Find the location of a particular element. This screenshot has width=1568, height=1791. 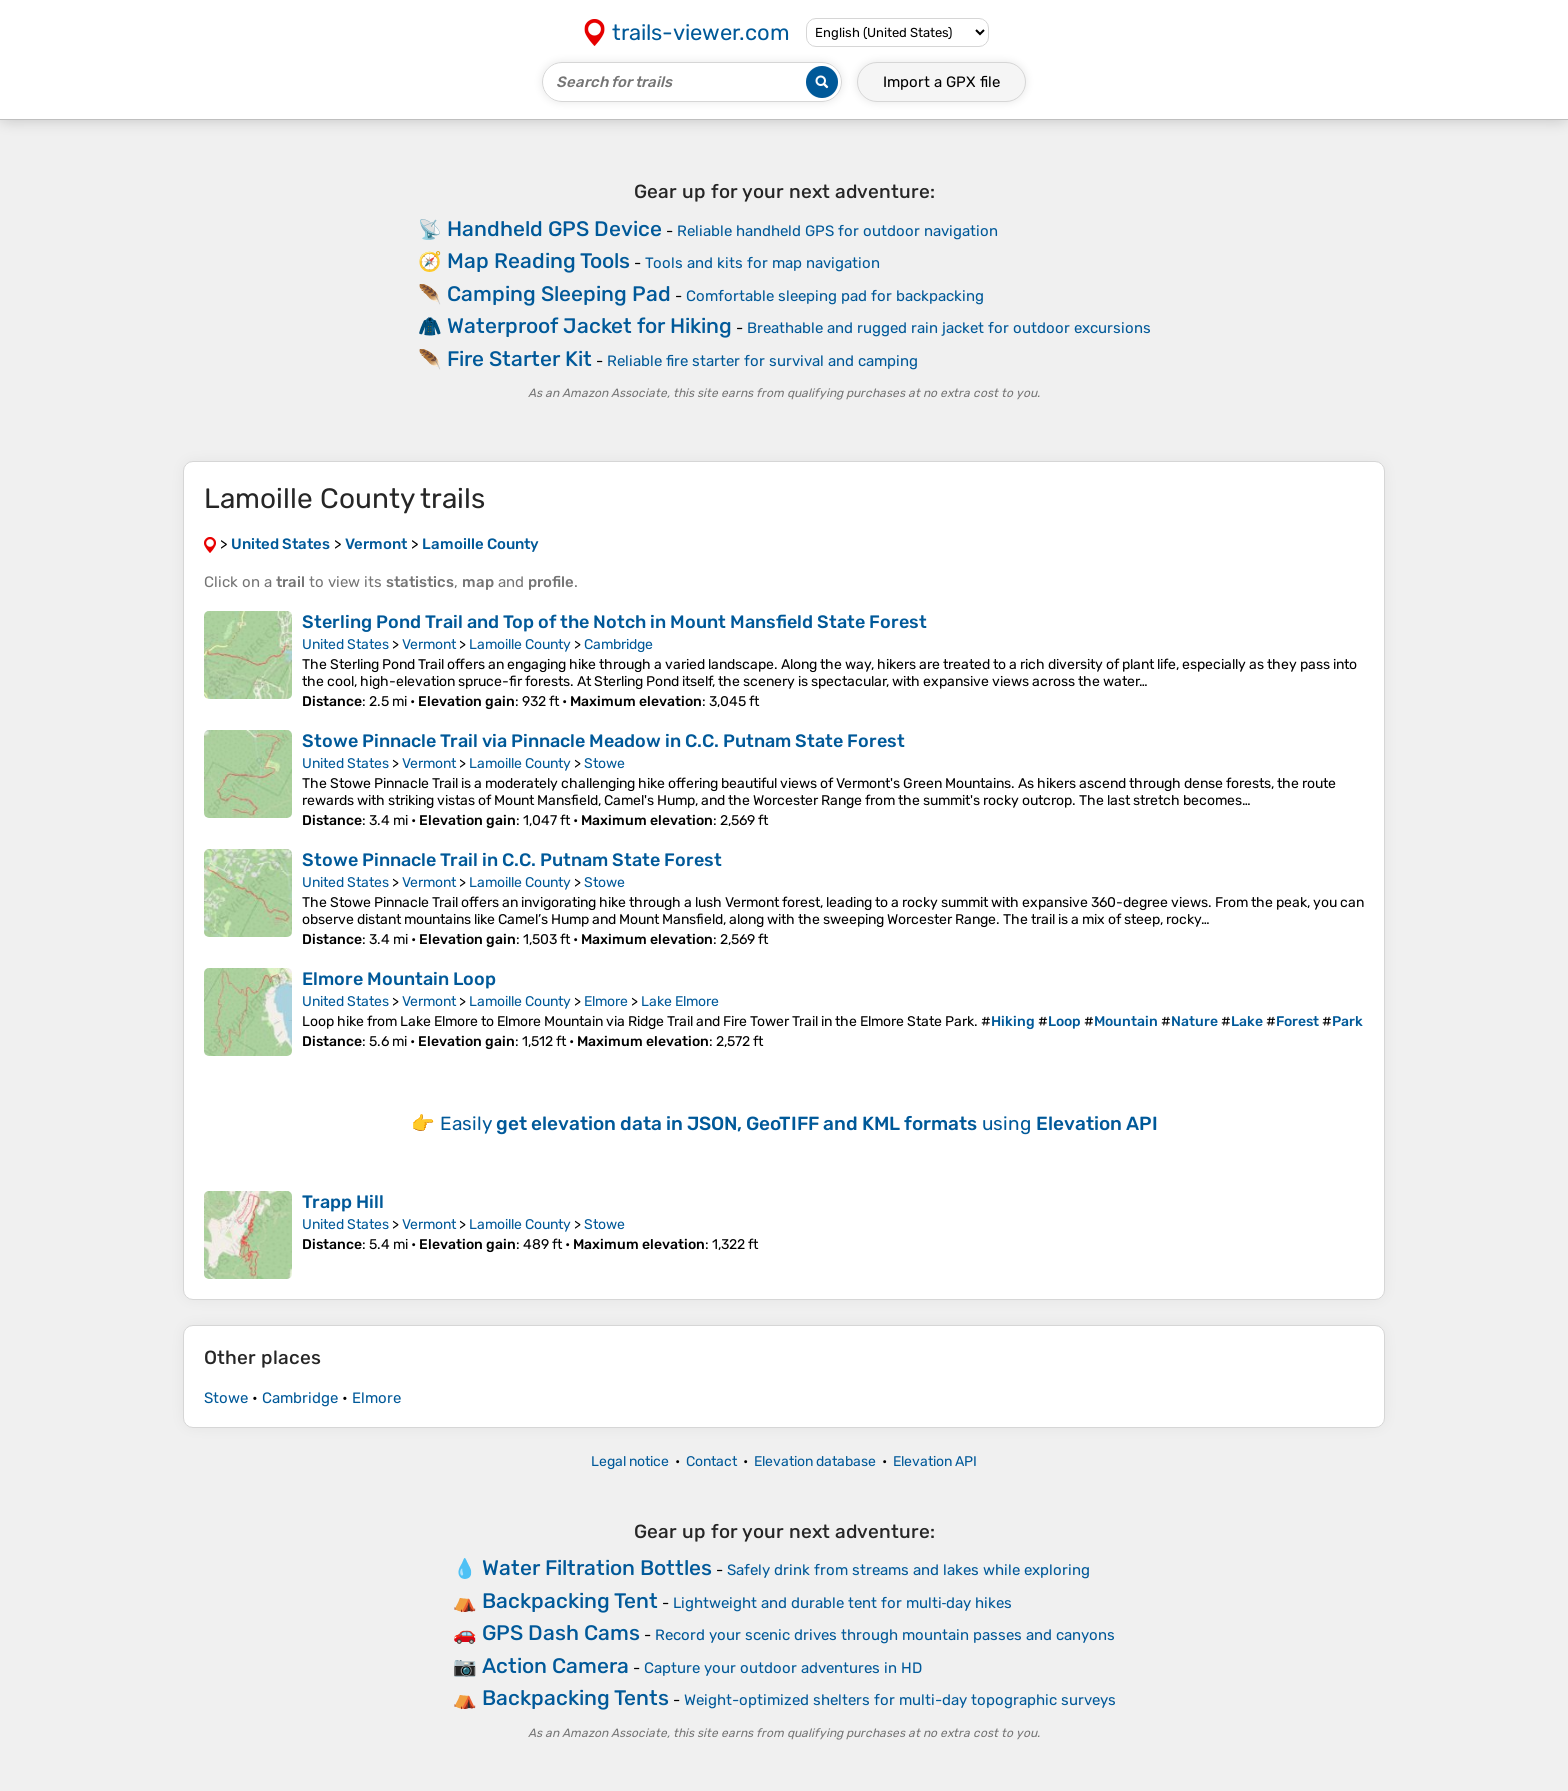

Safely drink from streams and lakes while exploring is located at coordinates (908, 1570).